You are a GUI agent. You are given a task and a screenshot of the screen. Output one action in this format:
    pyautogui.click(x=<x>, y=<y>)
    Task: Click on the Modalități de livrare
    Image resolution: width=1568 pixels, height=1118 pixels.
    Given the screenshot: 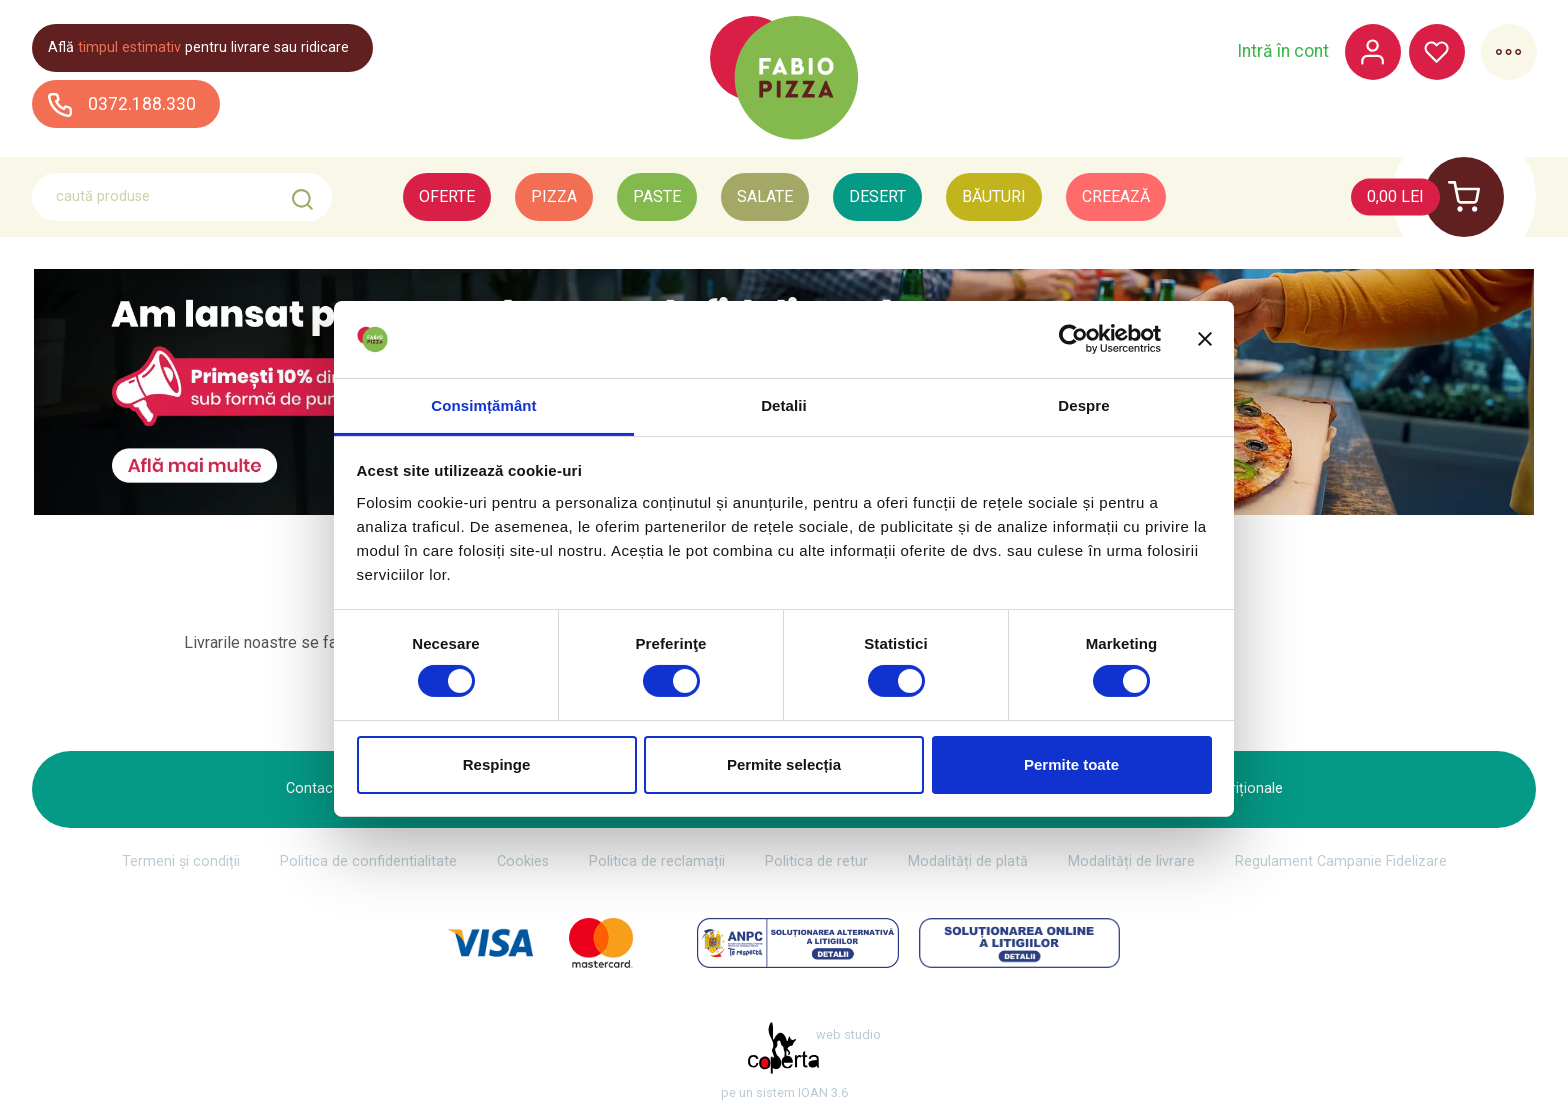 What is the action you would take?
    pyautogui.click(x=1131, y=862)
    